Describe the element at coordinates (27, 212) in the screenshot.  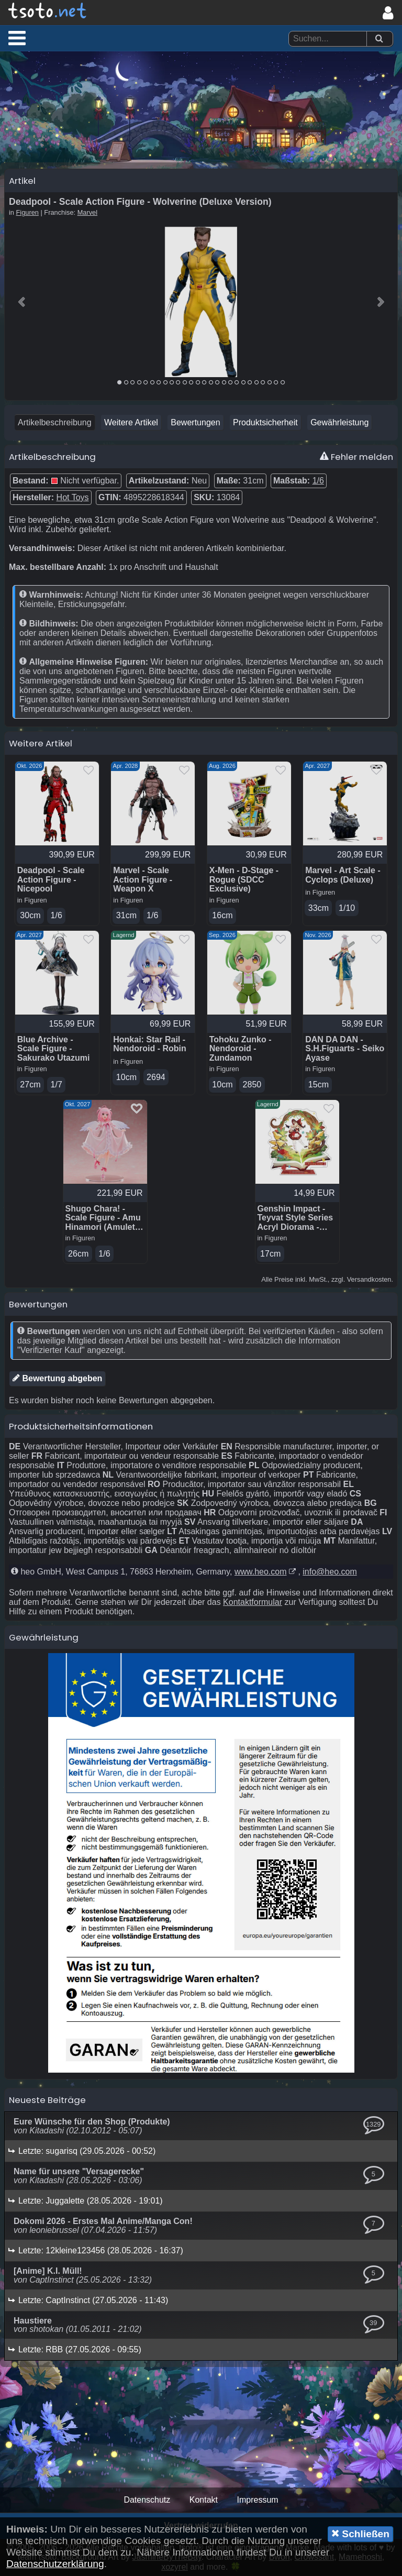
I see `Figuren` at that location.